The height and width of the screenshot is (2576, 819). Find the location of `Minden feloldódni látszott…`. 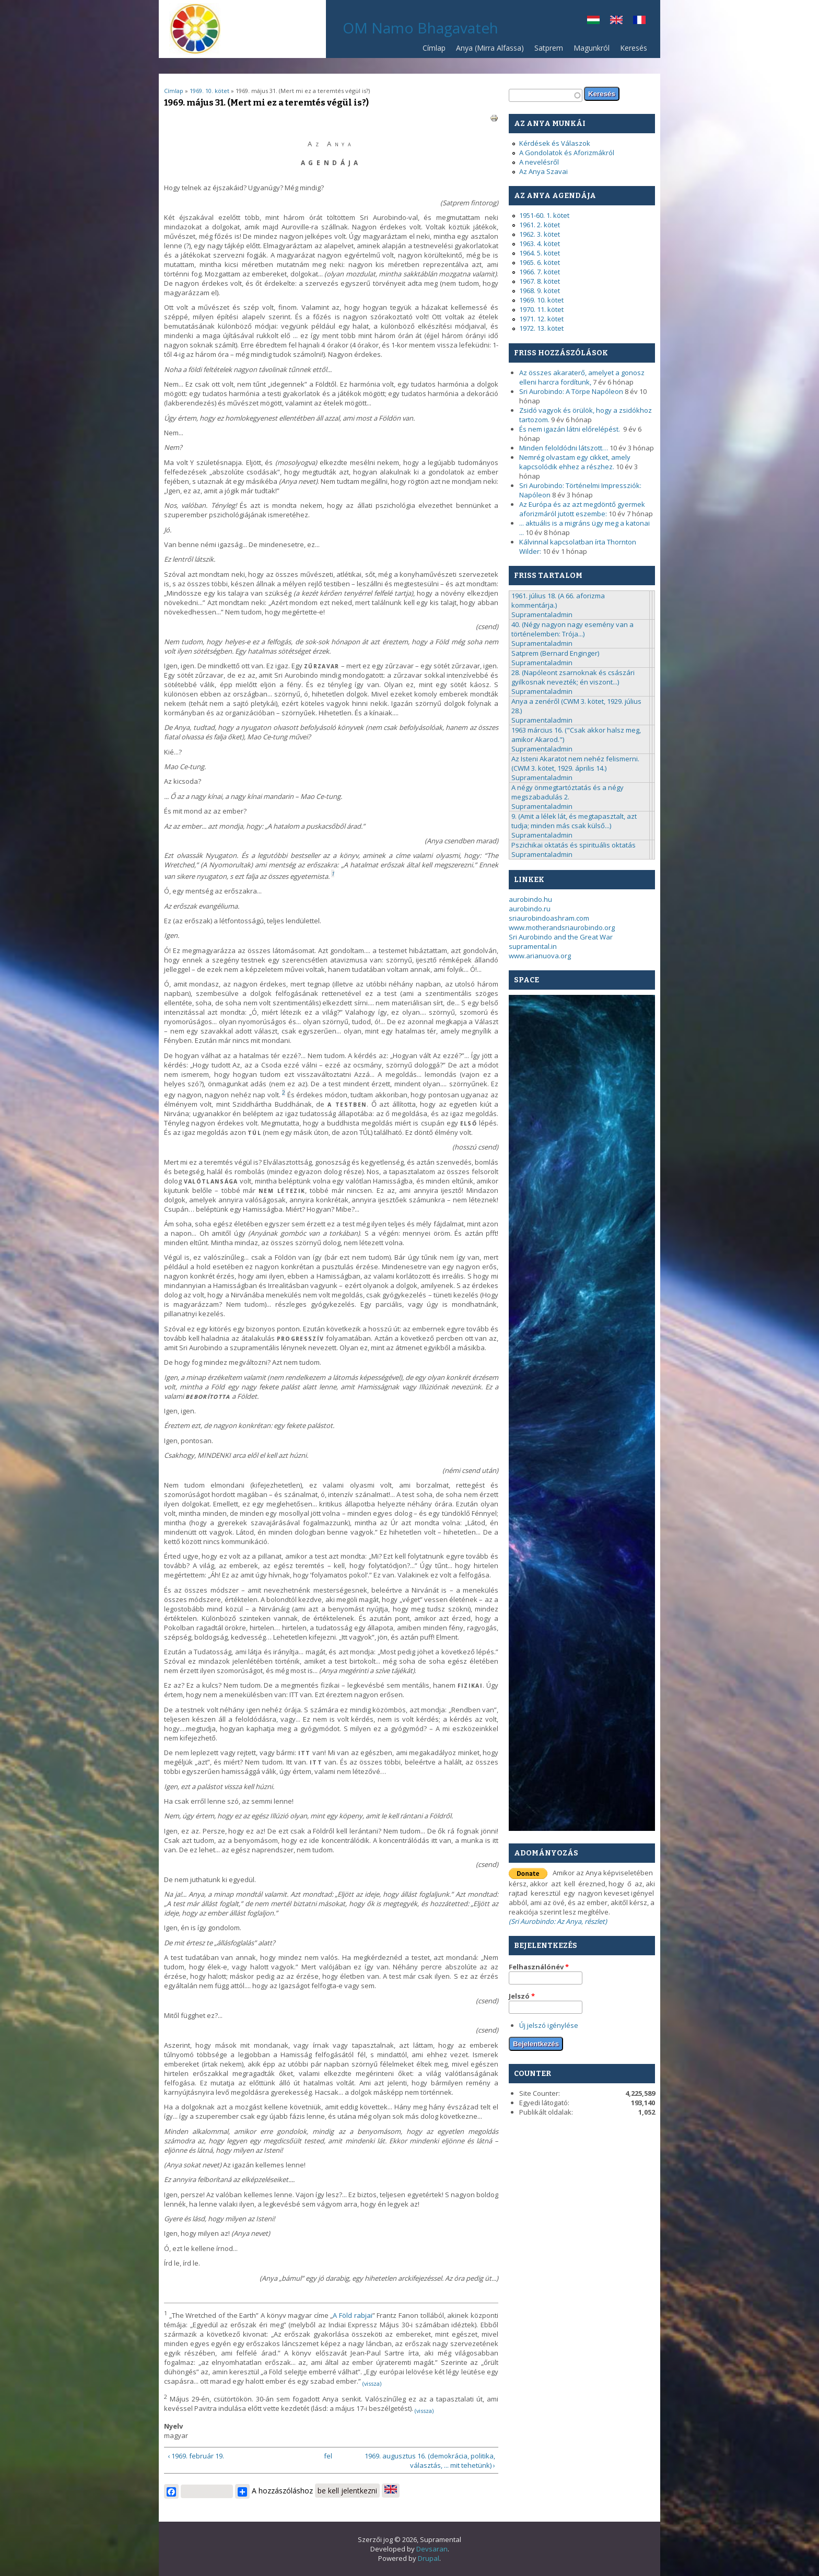

Minden feloldódni látszott… is located at coordinates (563, 447).